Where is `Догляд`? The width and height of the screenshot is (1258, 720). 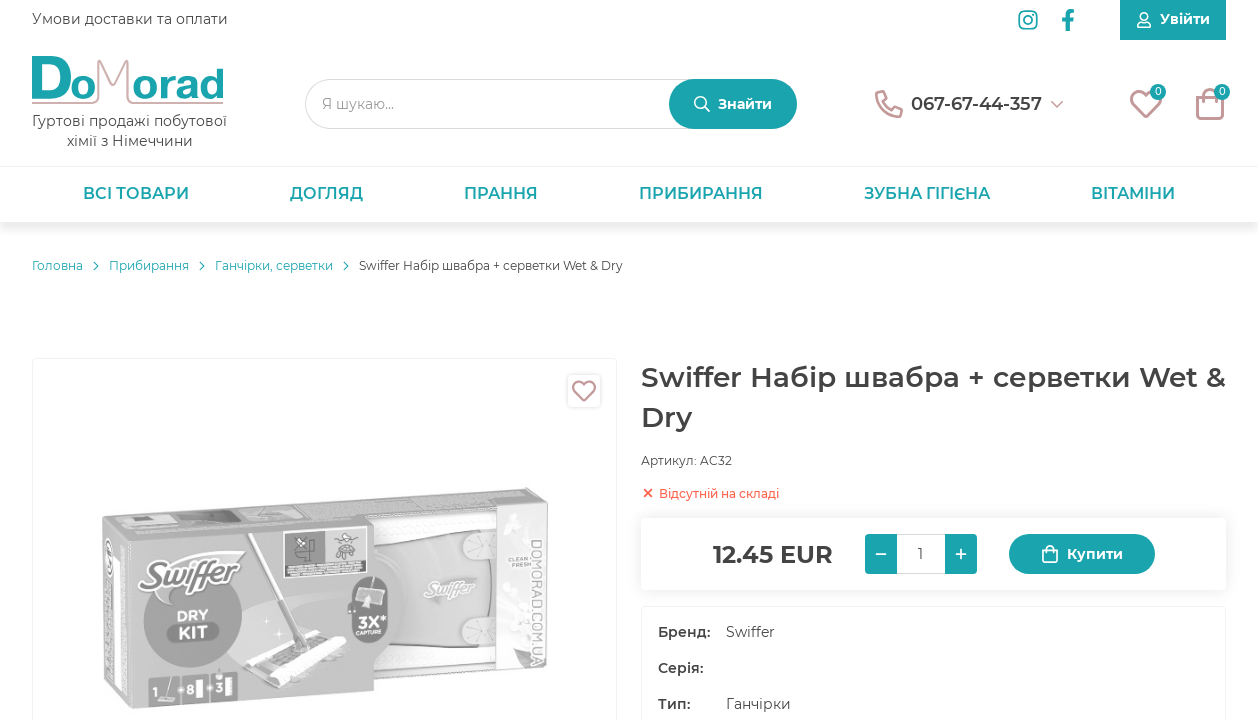 Догляд is located at coordinates (326, 193).